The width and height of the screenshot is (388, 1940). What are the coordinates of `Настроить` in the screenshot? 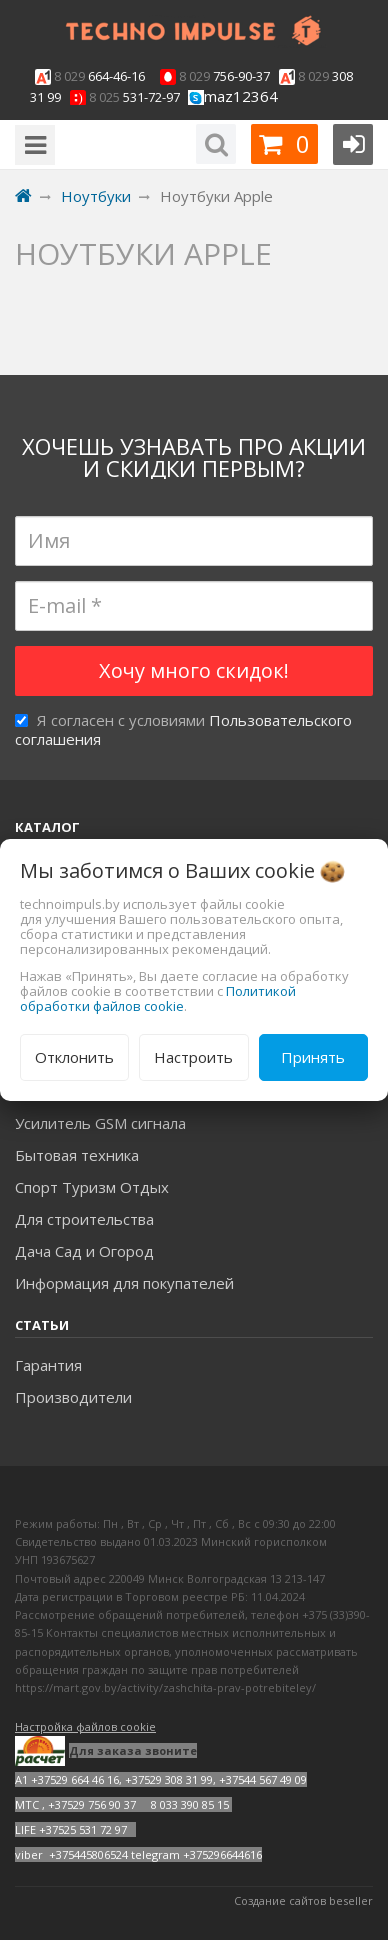 It's located at (193, 1057).